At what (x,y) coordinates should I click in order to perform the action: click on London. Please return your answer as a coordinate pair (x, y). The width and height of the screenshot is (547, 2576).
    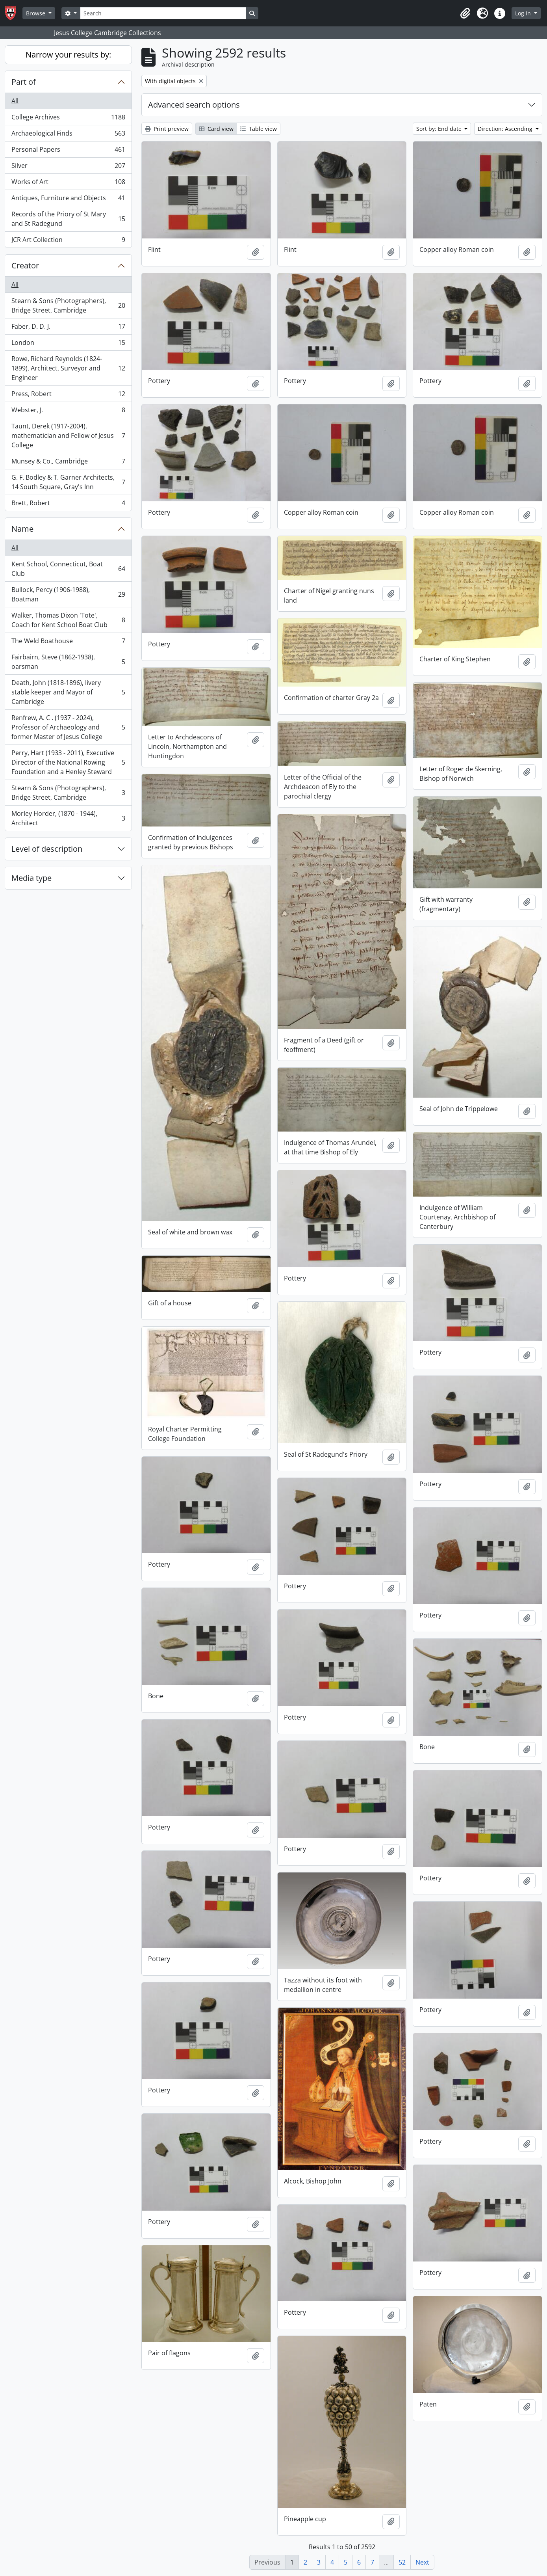
    Looking at the image, I should click on (68, 344).